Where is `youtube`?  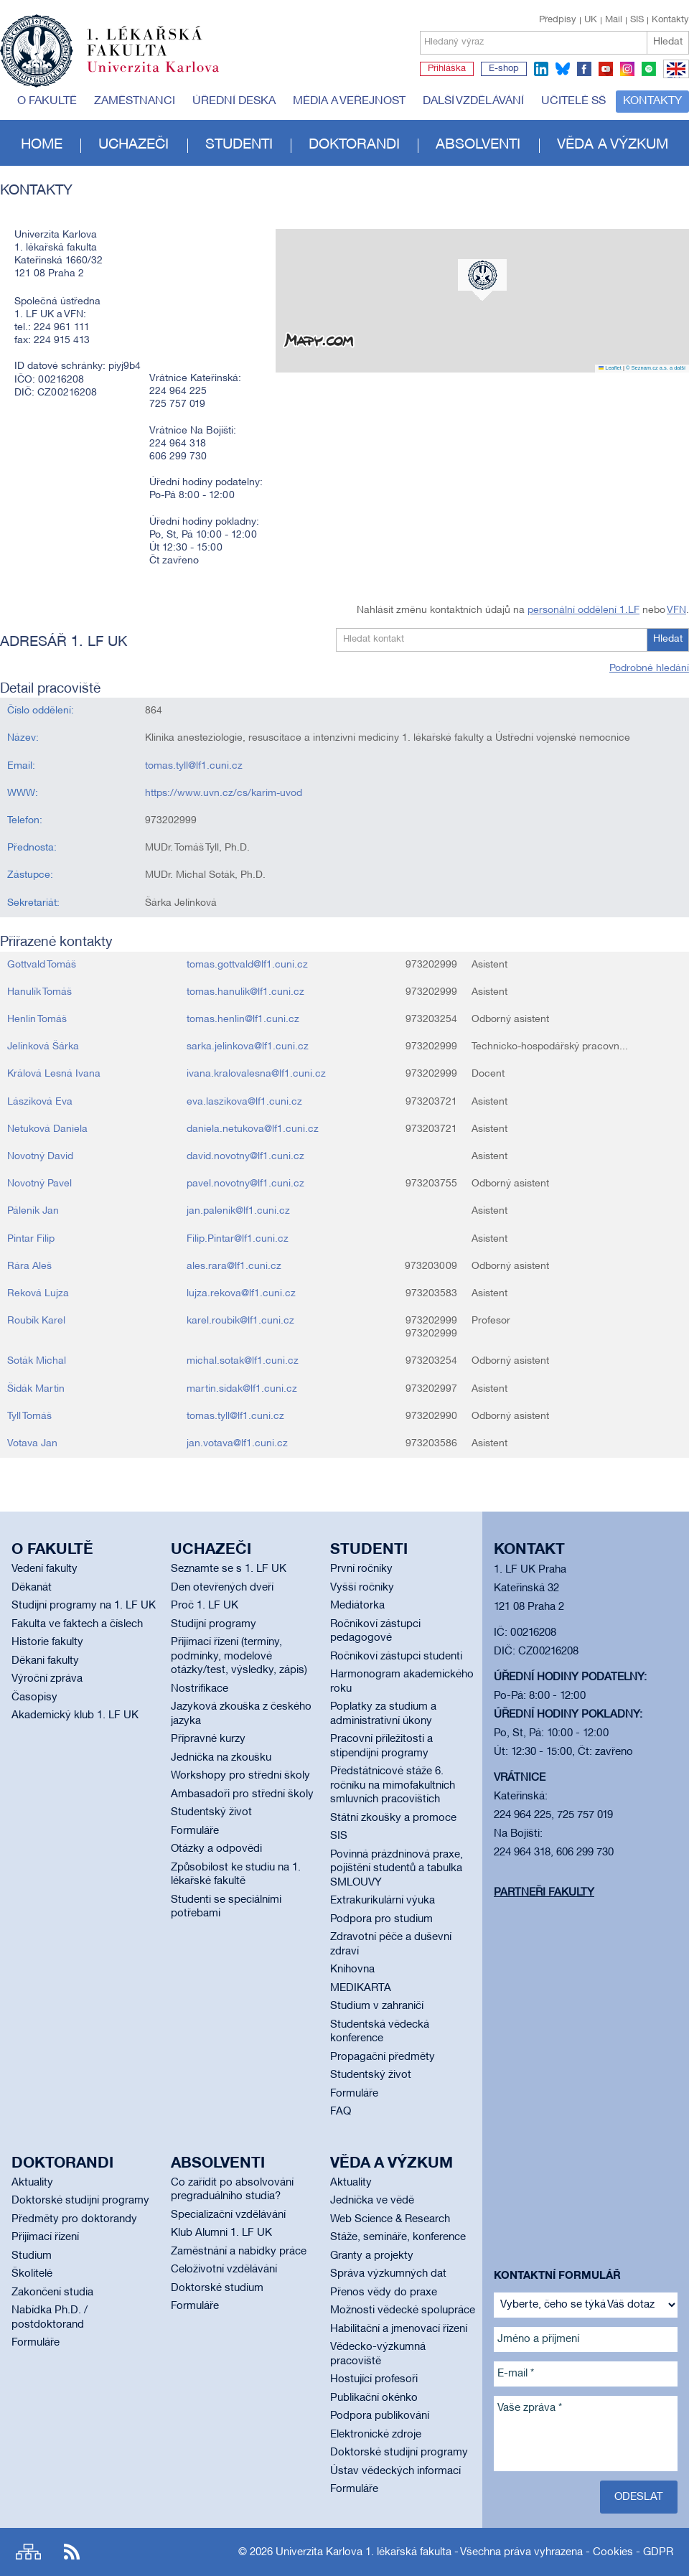 youtube is located at coordinates (606, 69).